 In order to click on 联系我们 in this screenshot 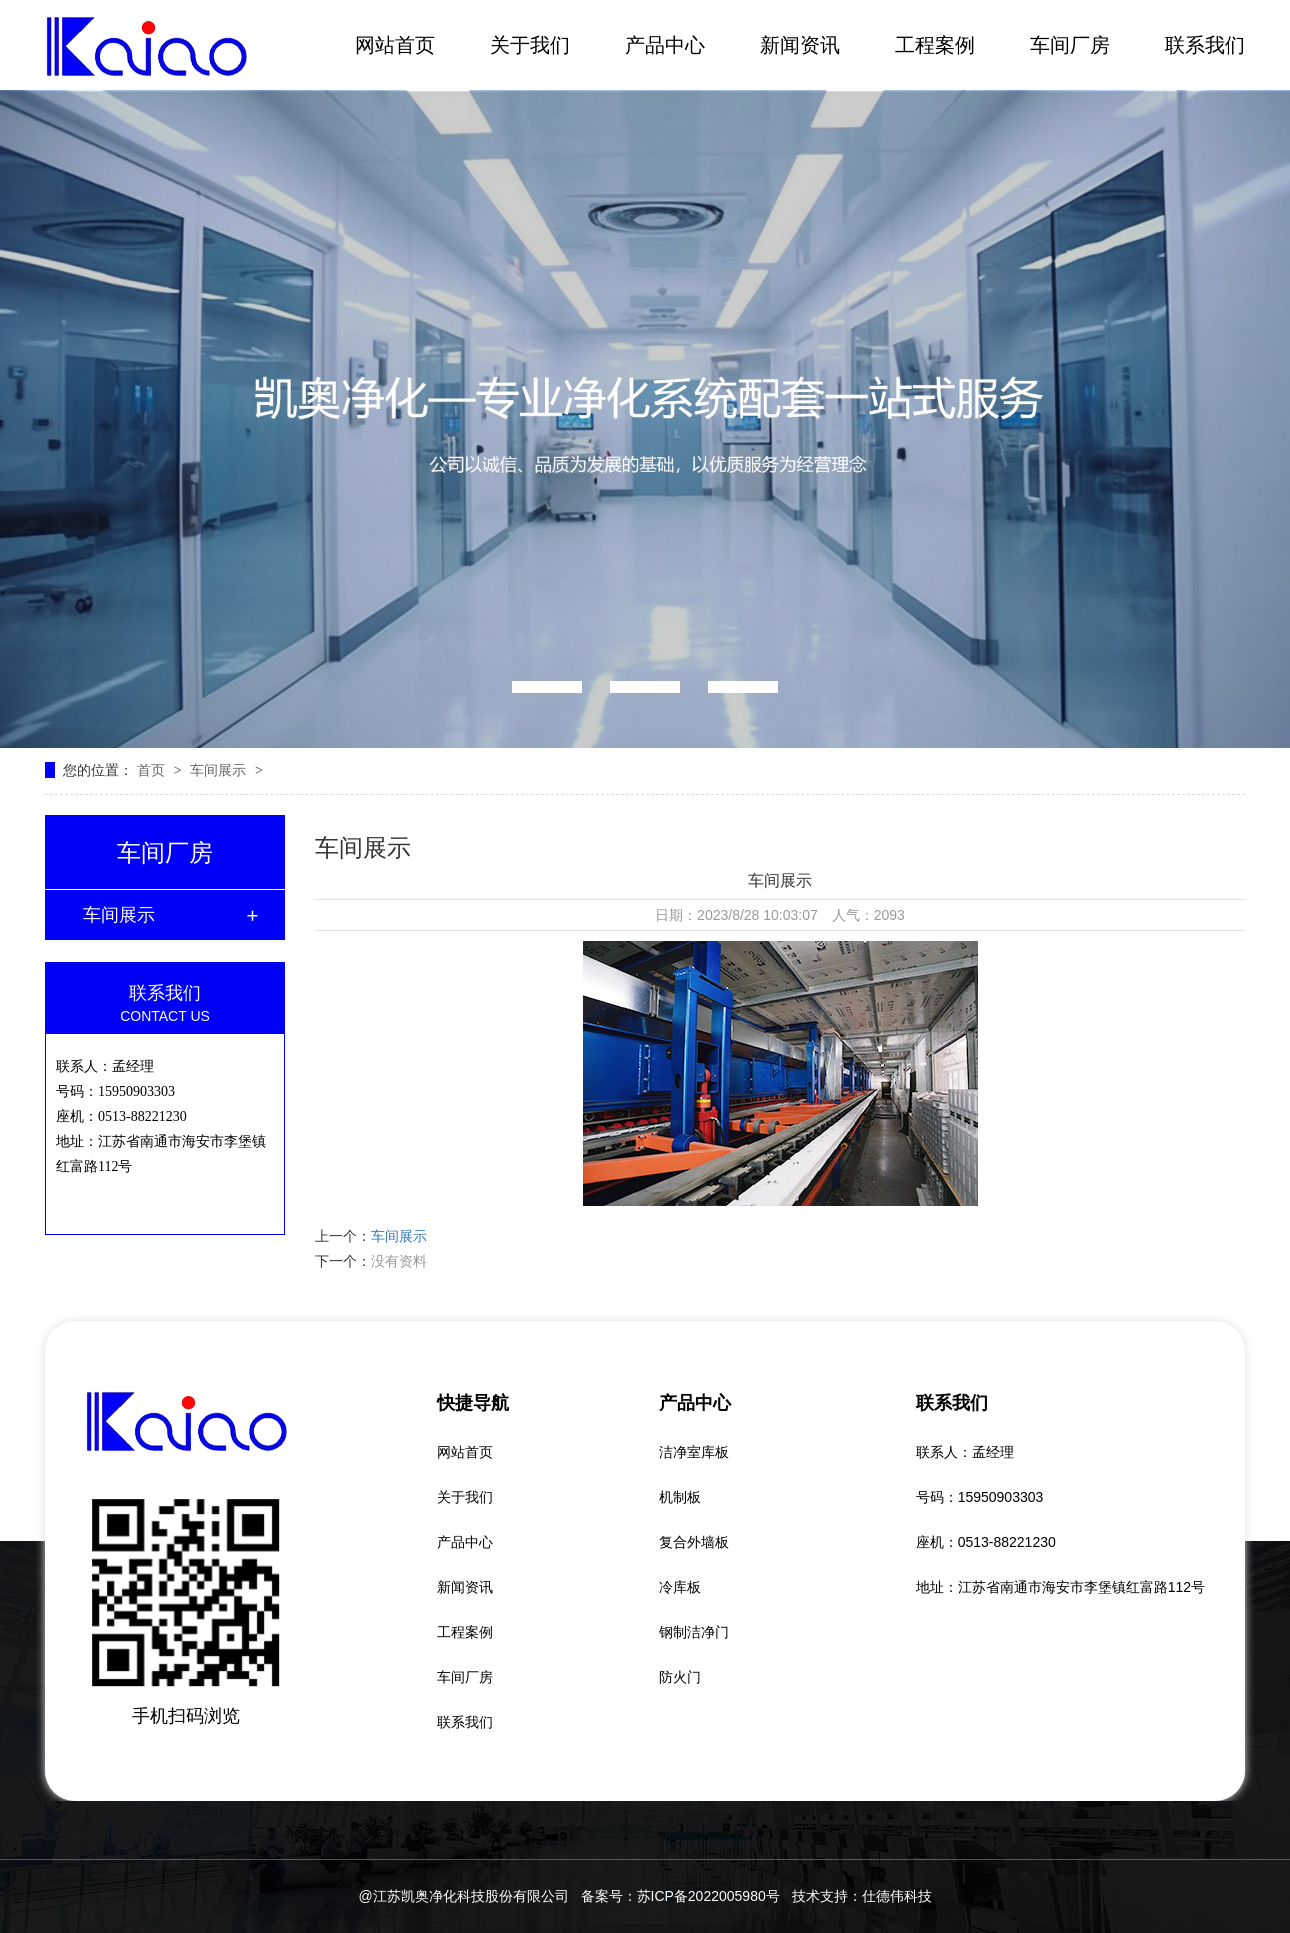, I will do `click(1205, 45)`.